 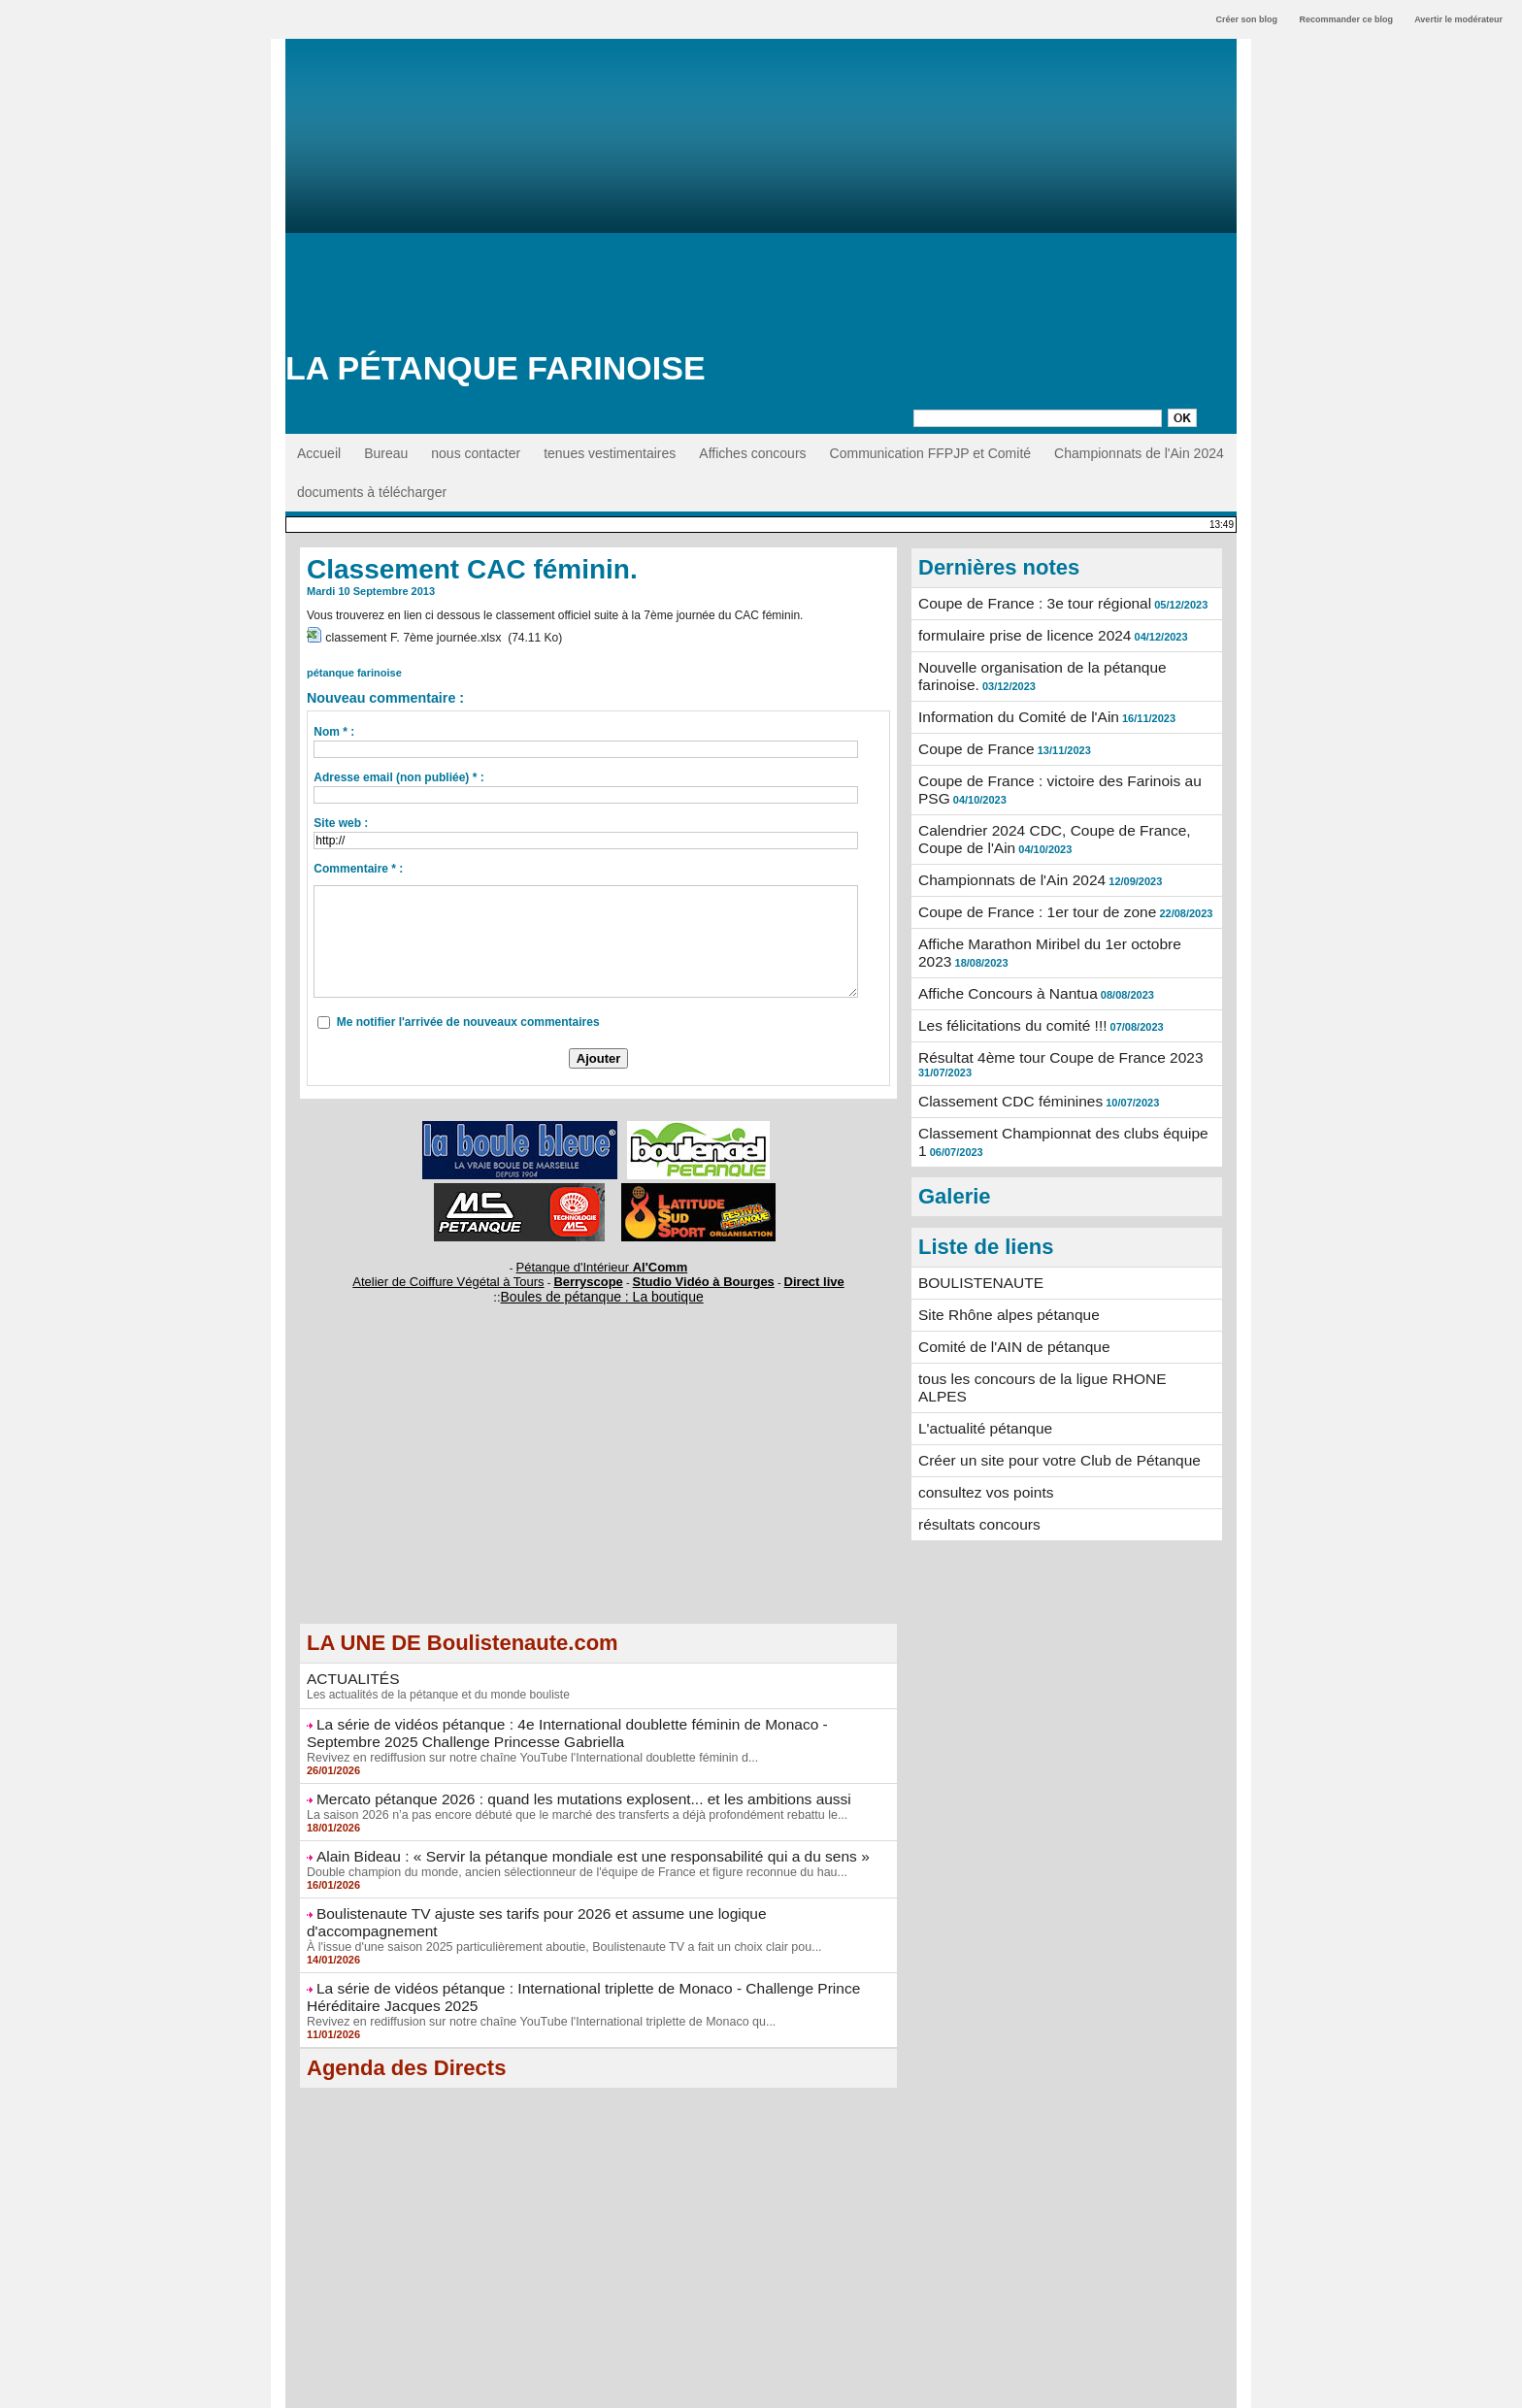 What do you see at coordinates (602, 1284) in the screenshot?
I see `Boules de pétanque : La boutique` at bounding box center [602, 1284].